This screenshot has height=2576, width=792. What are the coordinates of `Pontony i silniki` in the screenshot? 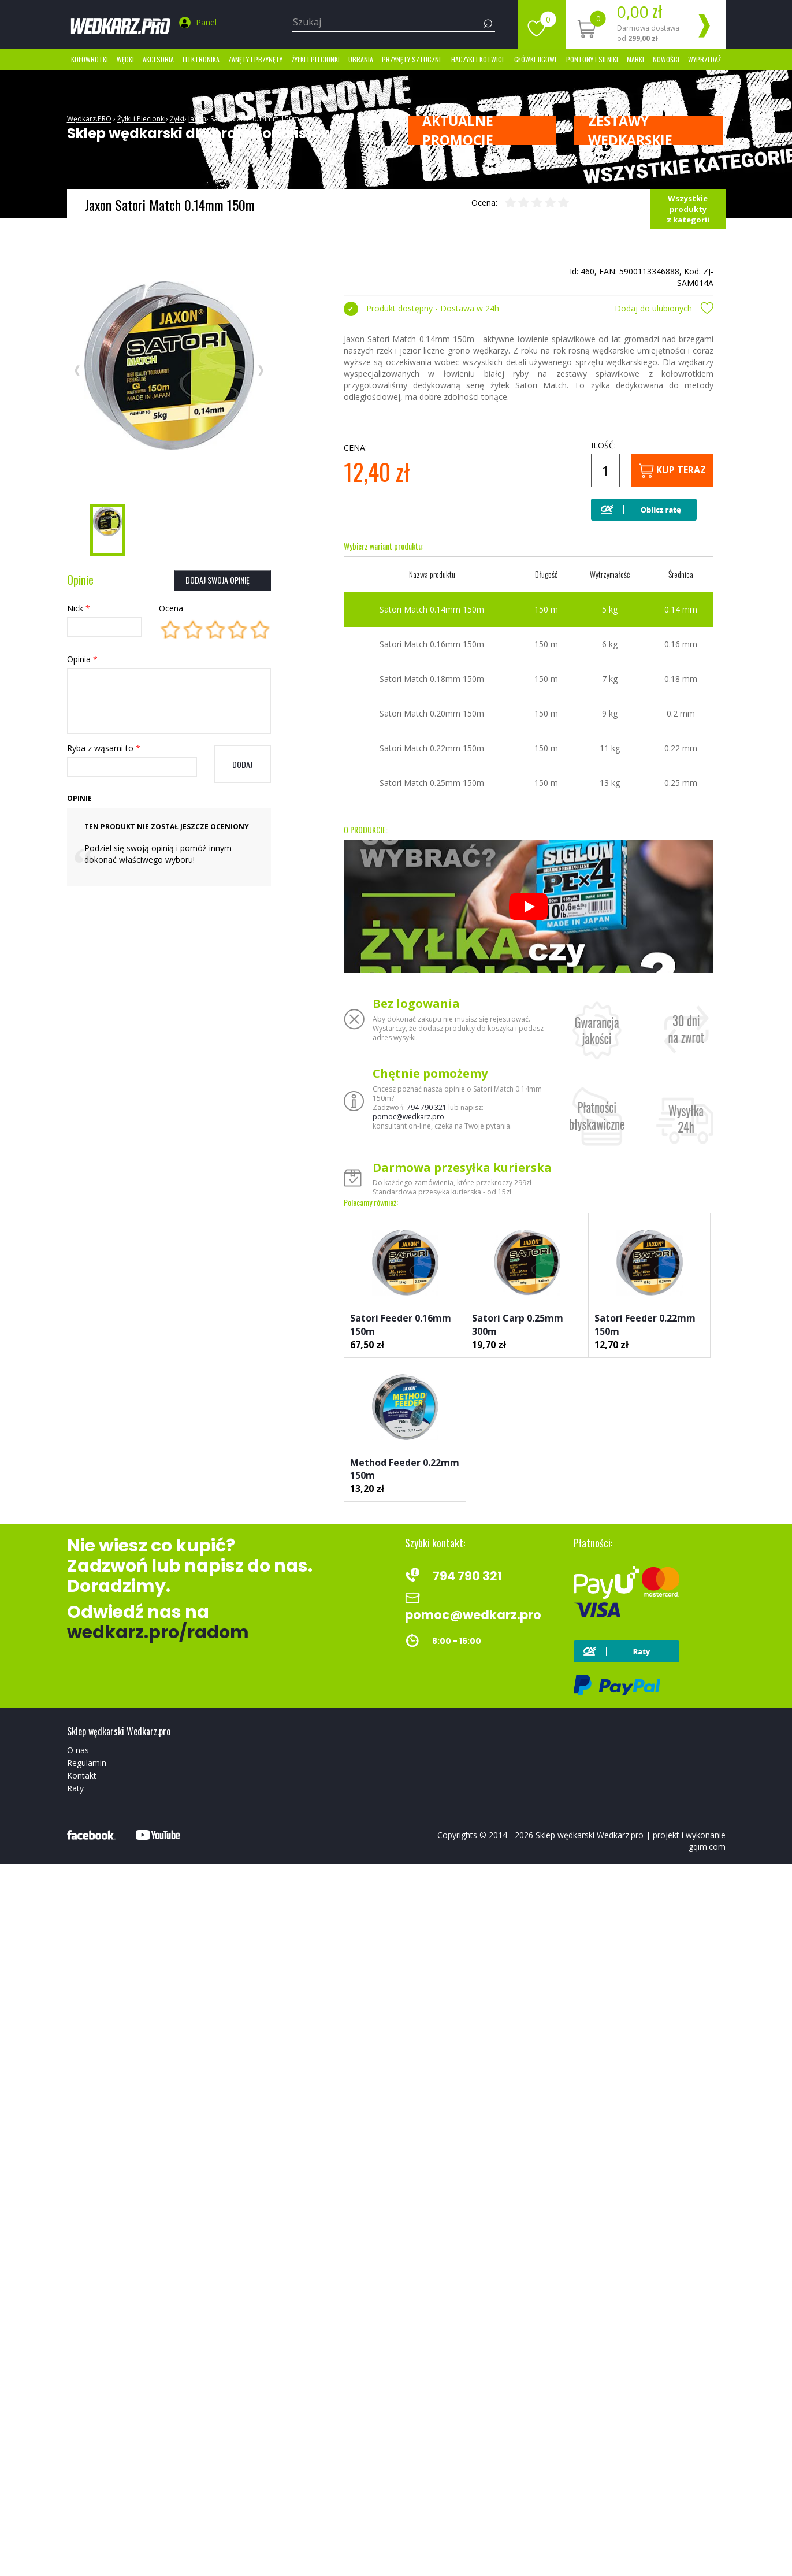 It's located at (592, 59).